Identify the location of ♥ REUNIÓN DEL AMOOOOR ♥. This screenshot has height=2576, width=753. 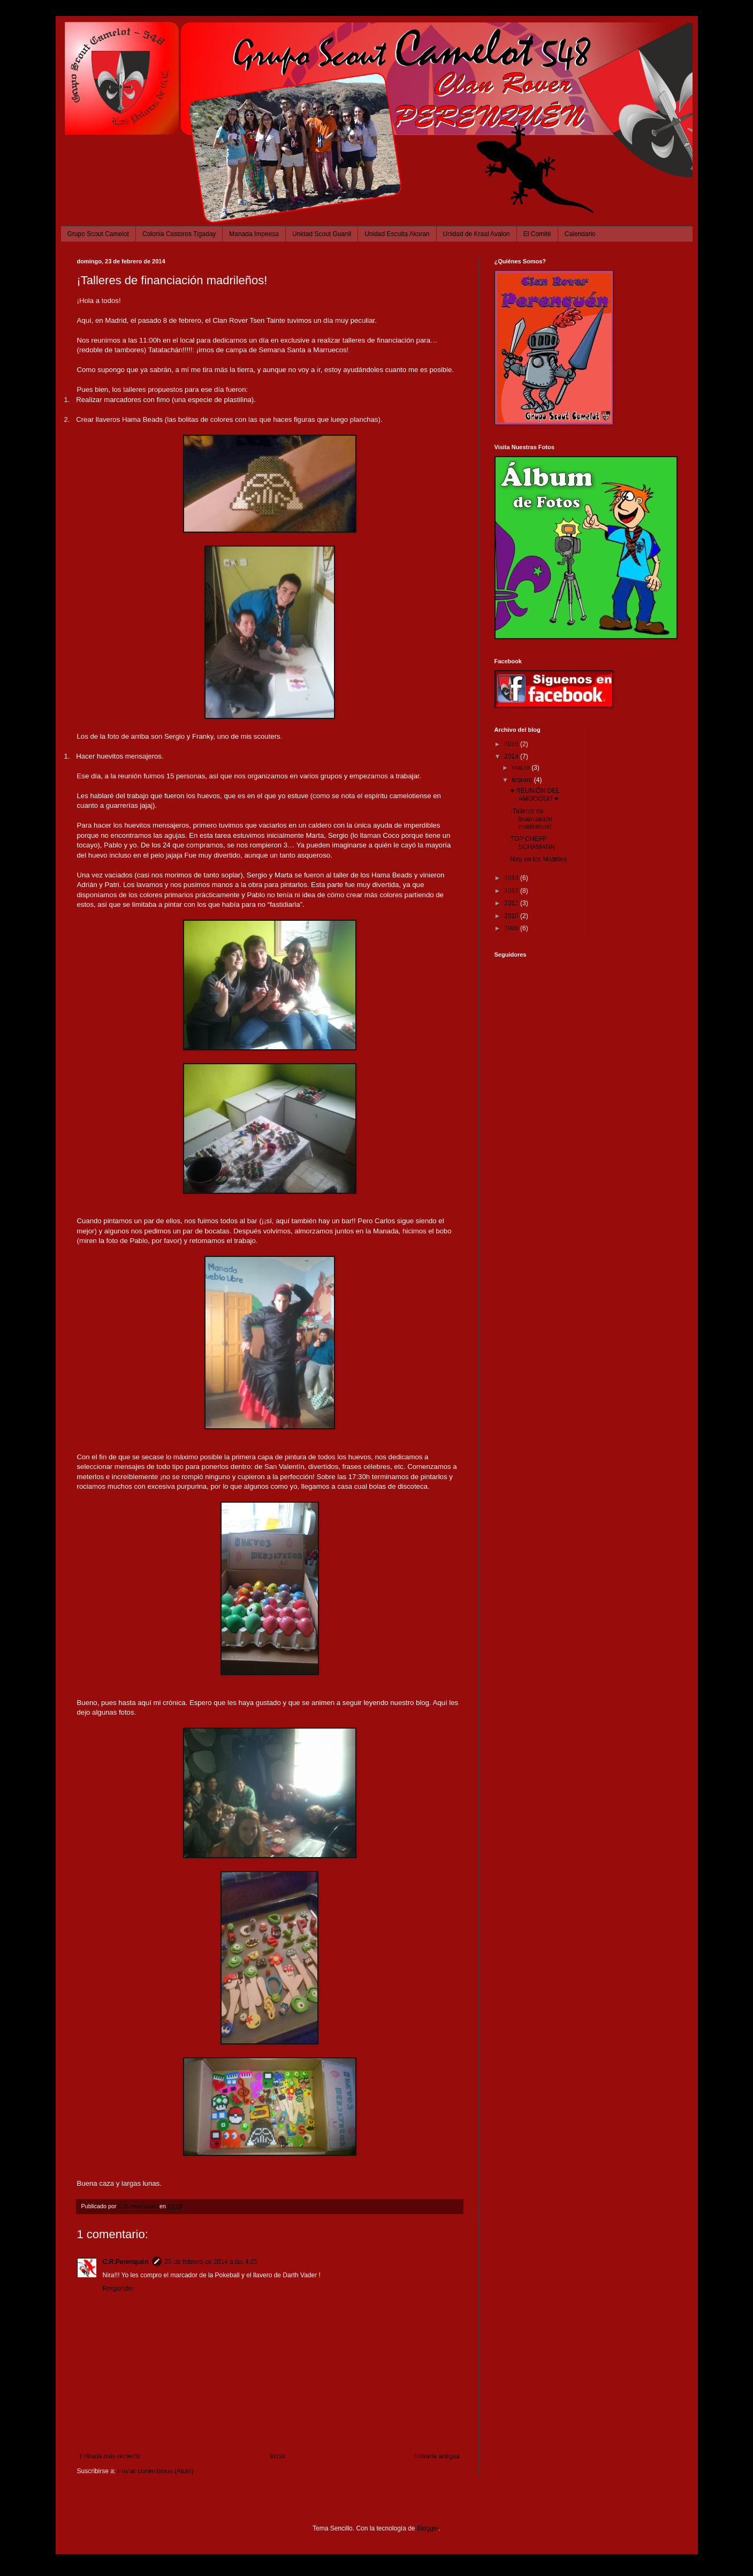
(534, 794).